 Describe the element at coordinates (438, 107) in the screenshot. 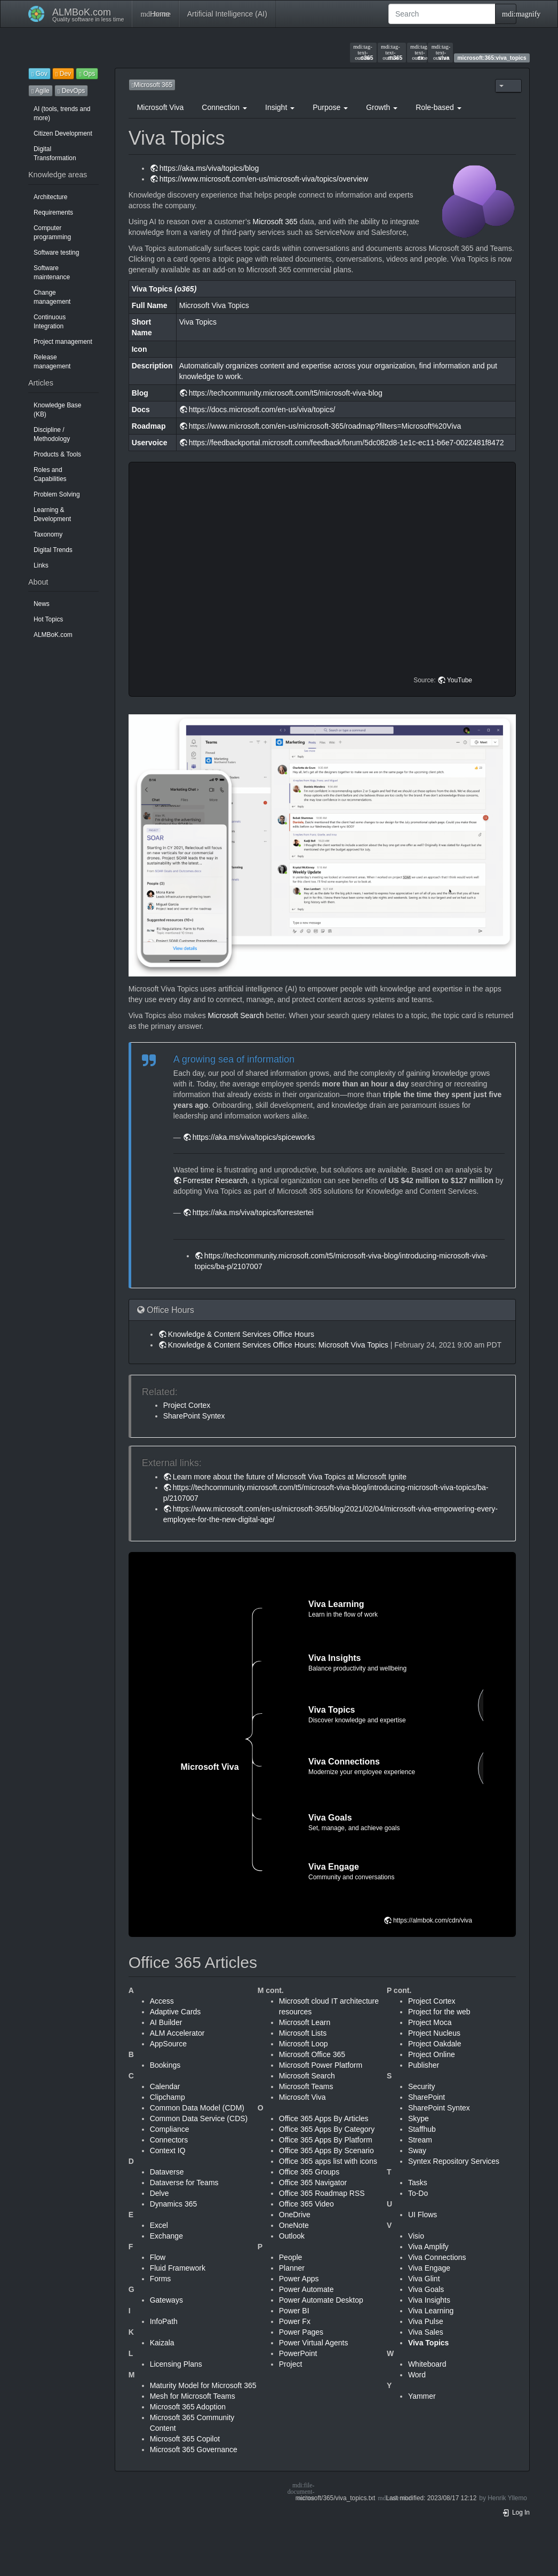

I see `Role-based [button]` at that location.